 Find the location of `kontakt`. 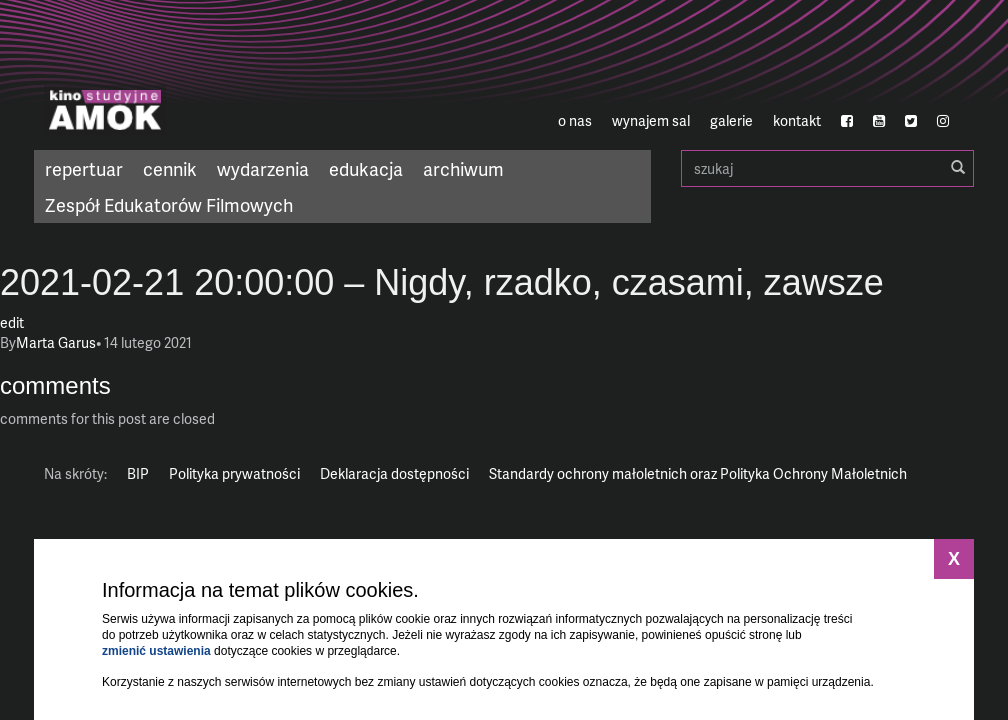

kontakt is located at coordinates (797, 120).